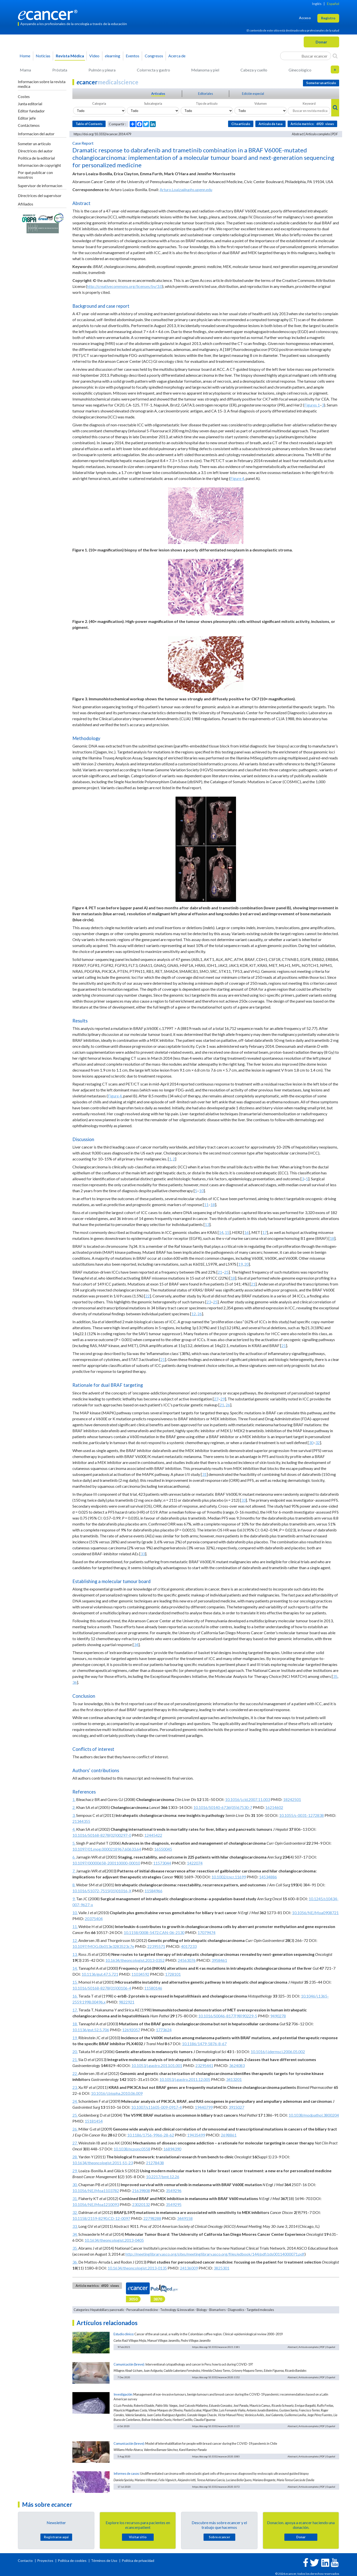  Describe the element at coordinates (216, 2426) in the screenshot. I see `https://doi.org/10.3332/ecancer.2020.1115` at that location.